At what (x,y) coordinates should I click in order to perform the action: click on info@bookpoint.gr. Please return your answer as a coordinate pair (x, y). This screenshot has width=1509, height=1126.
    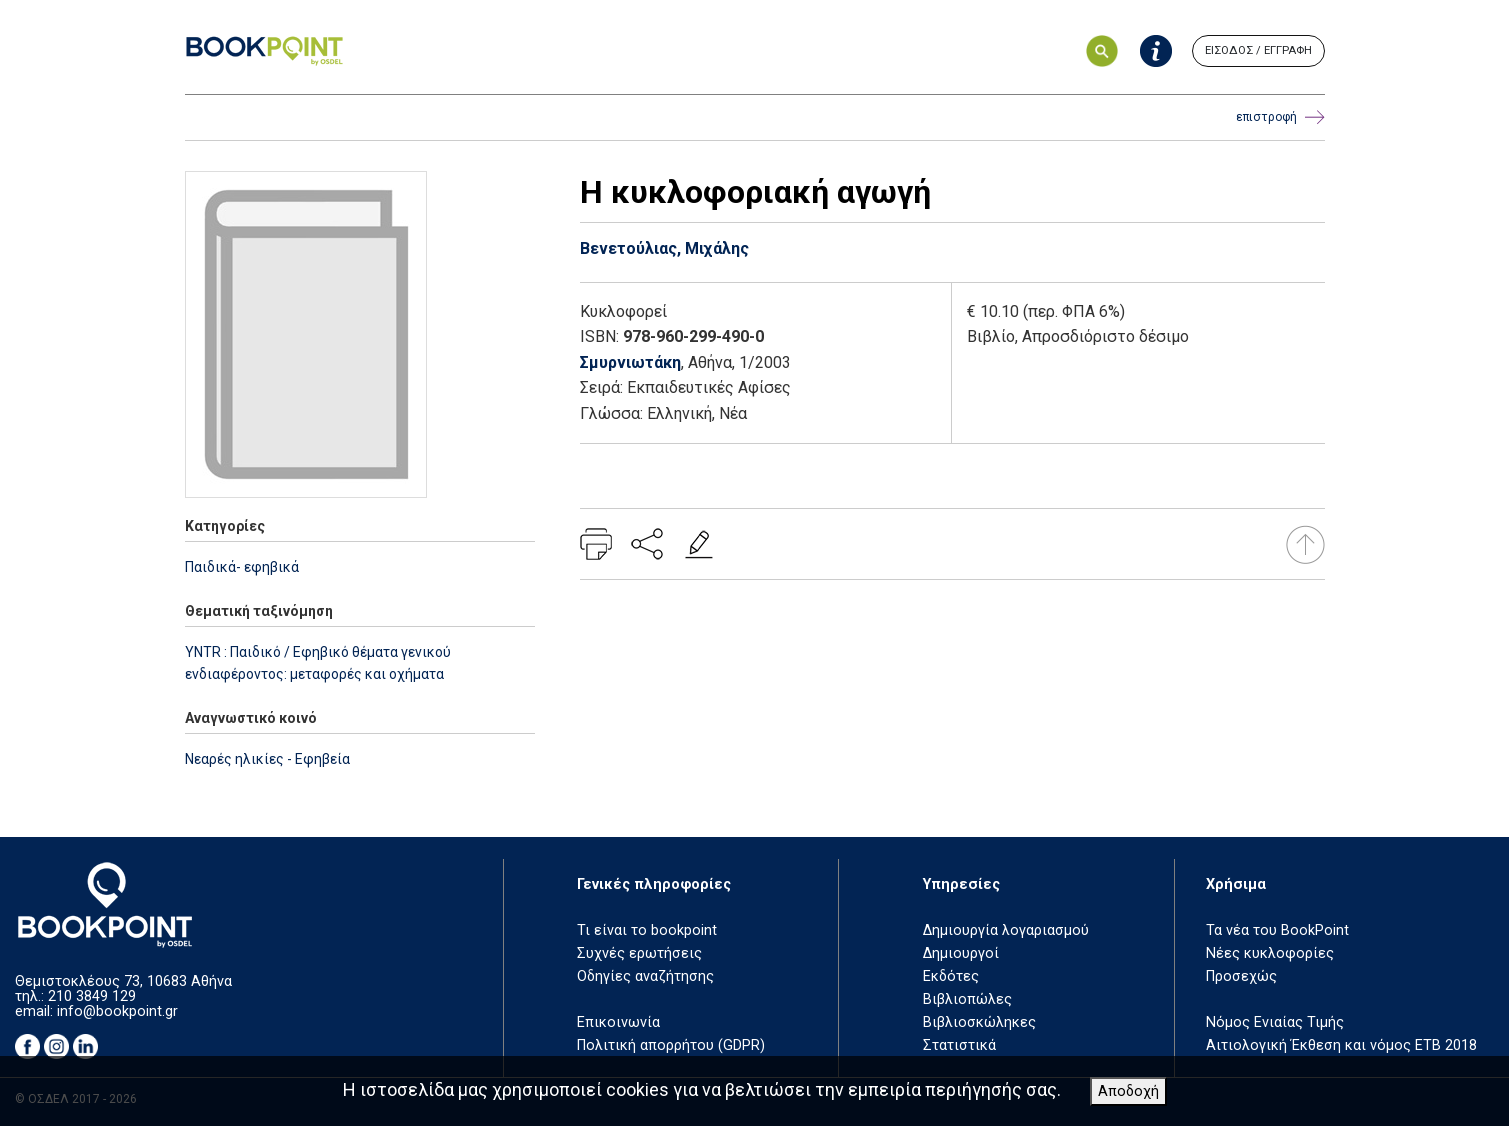
    Looking at the image, I should click on (117, 1011).